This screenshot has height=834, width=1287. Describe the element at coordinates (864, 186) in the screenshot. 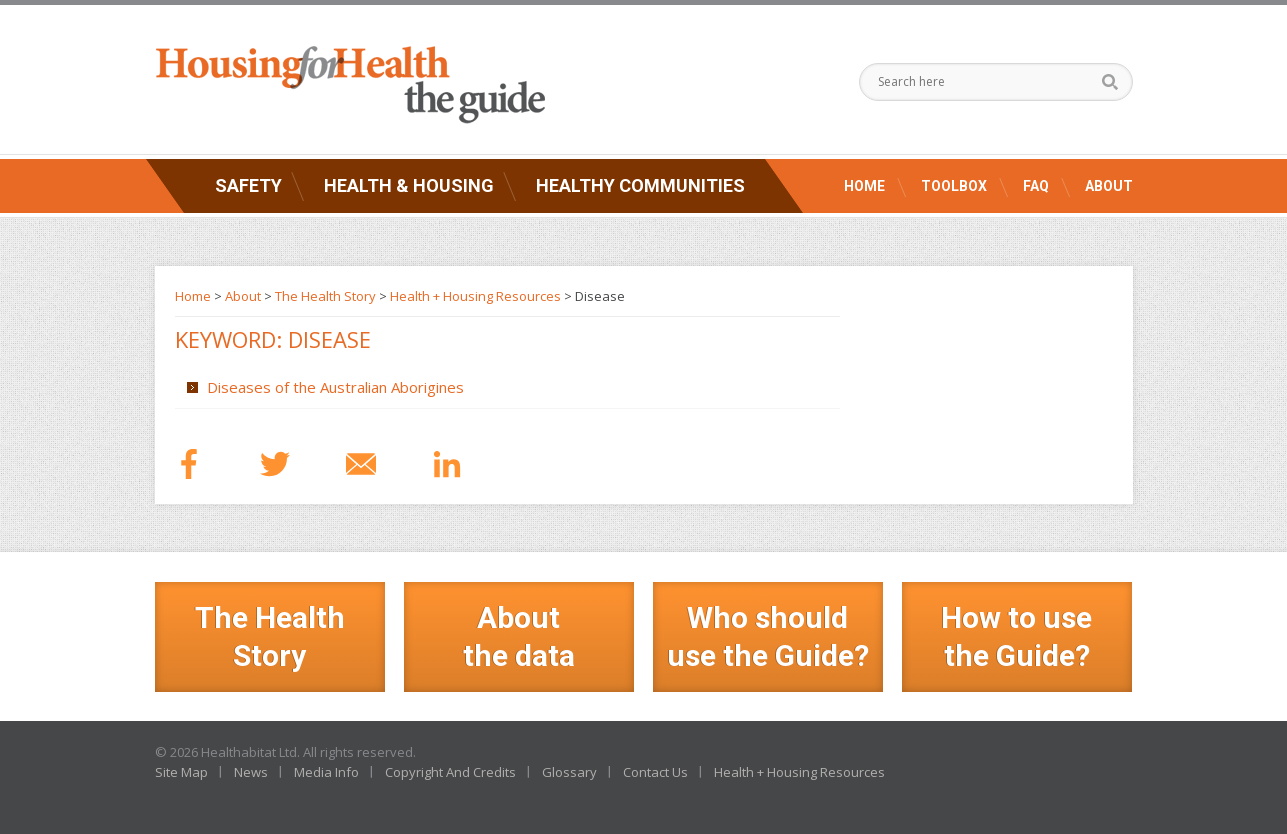

I see `Home` at that location.